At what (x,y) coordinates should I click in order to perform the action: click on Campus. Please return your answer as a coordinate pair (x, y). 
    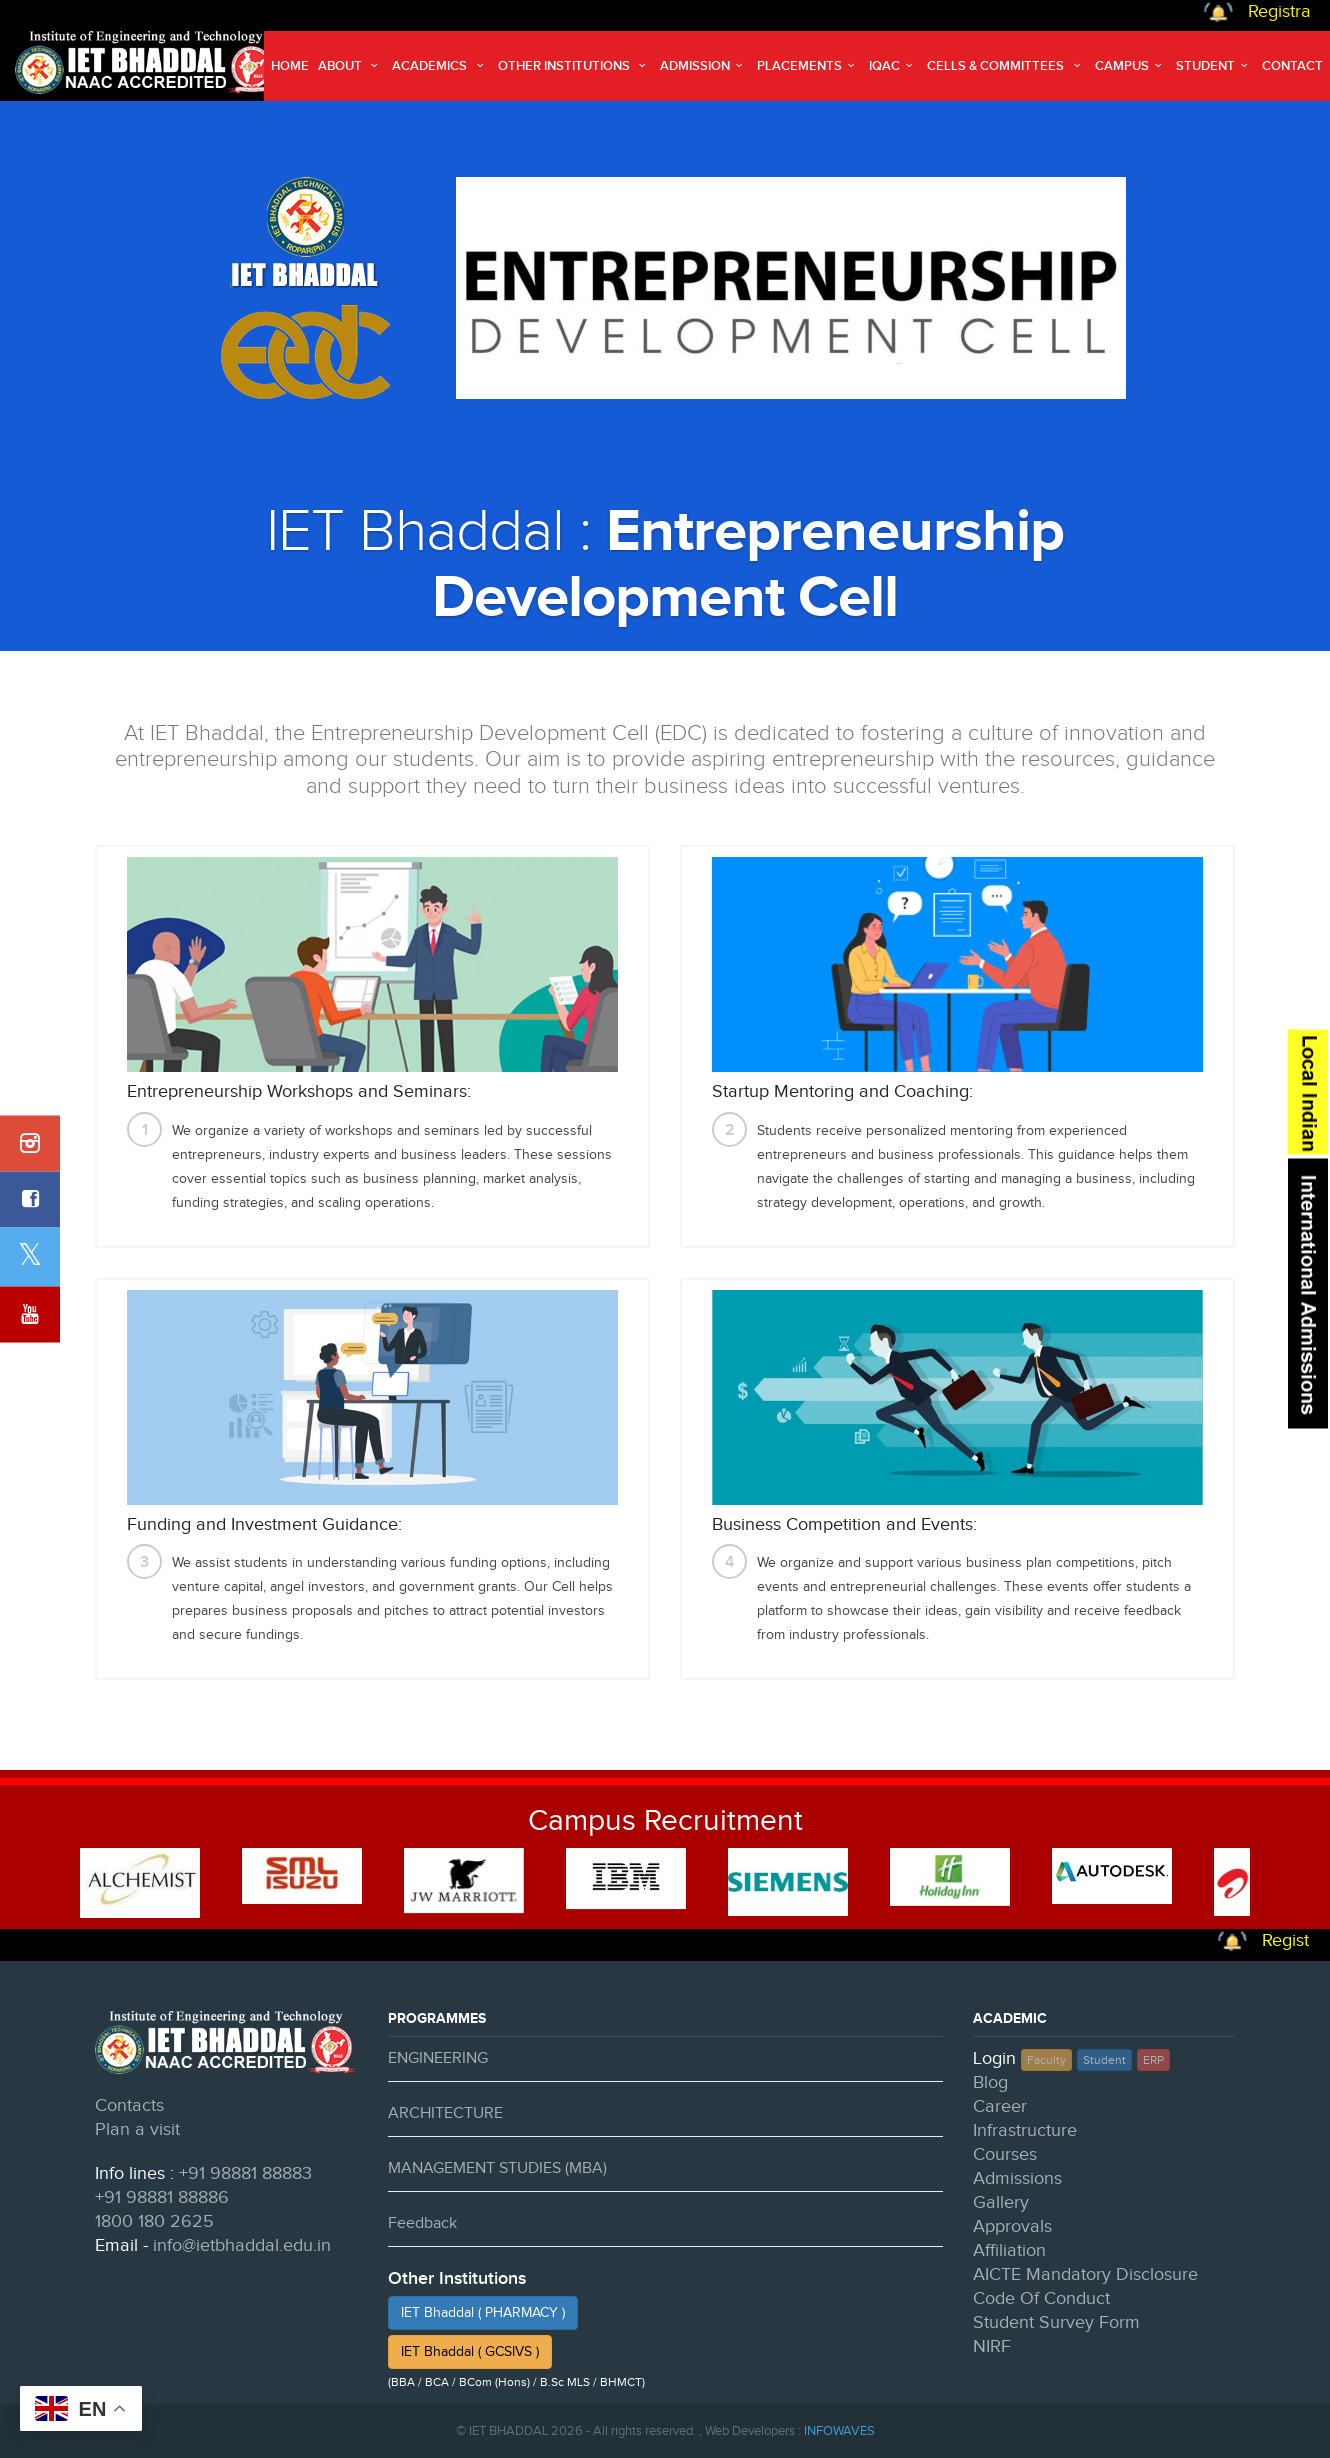
    Looking at the image, I should click on (1131, 66).